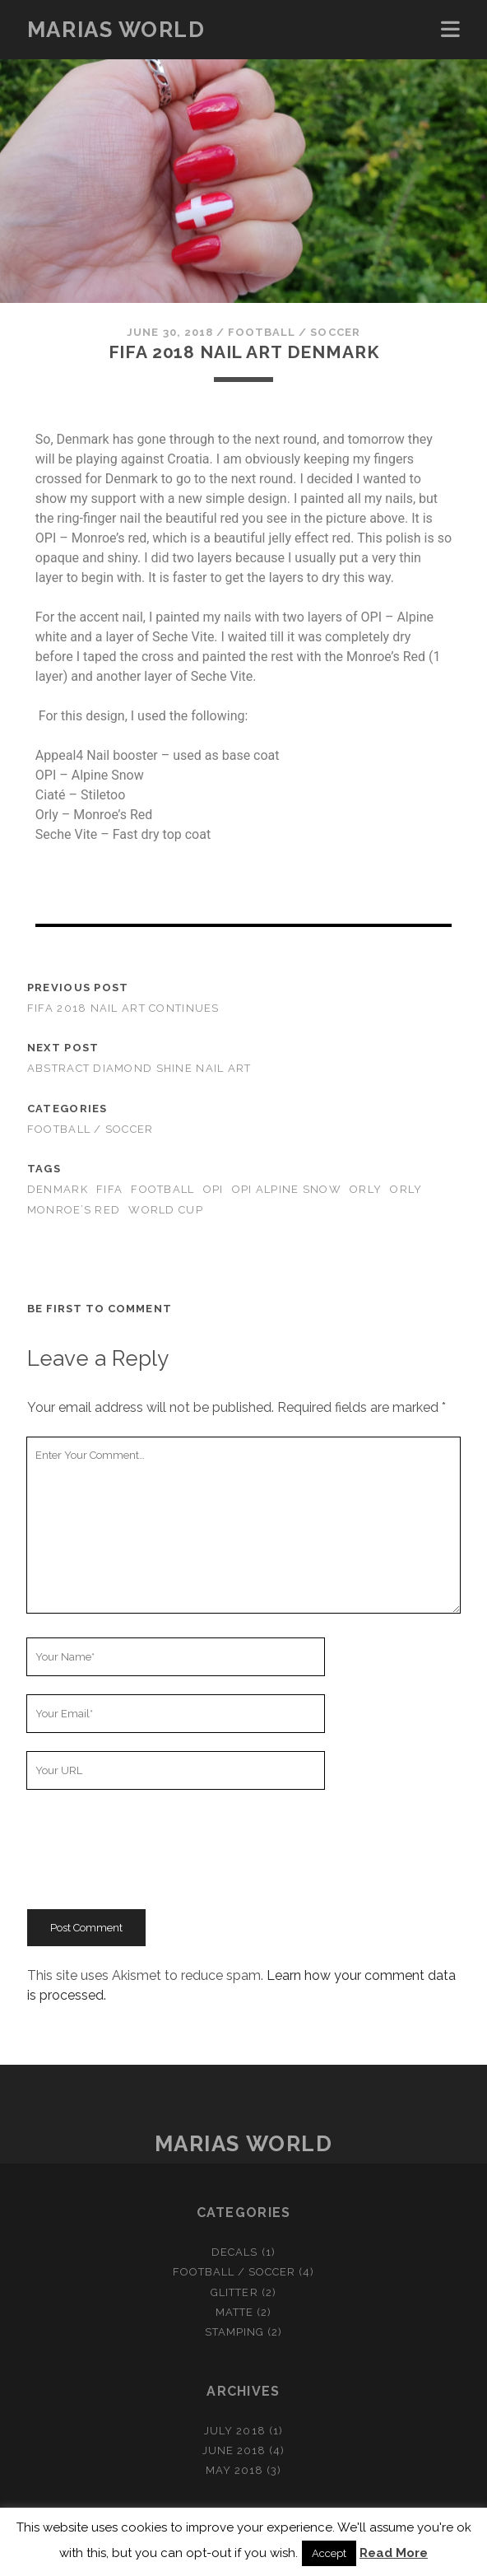 Image resolution: width=487 pixels, height=2576 pixels. Describe the element at coordinates (234, 2470) in the screenshot. I see `May 2018` at that location.